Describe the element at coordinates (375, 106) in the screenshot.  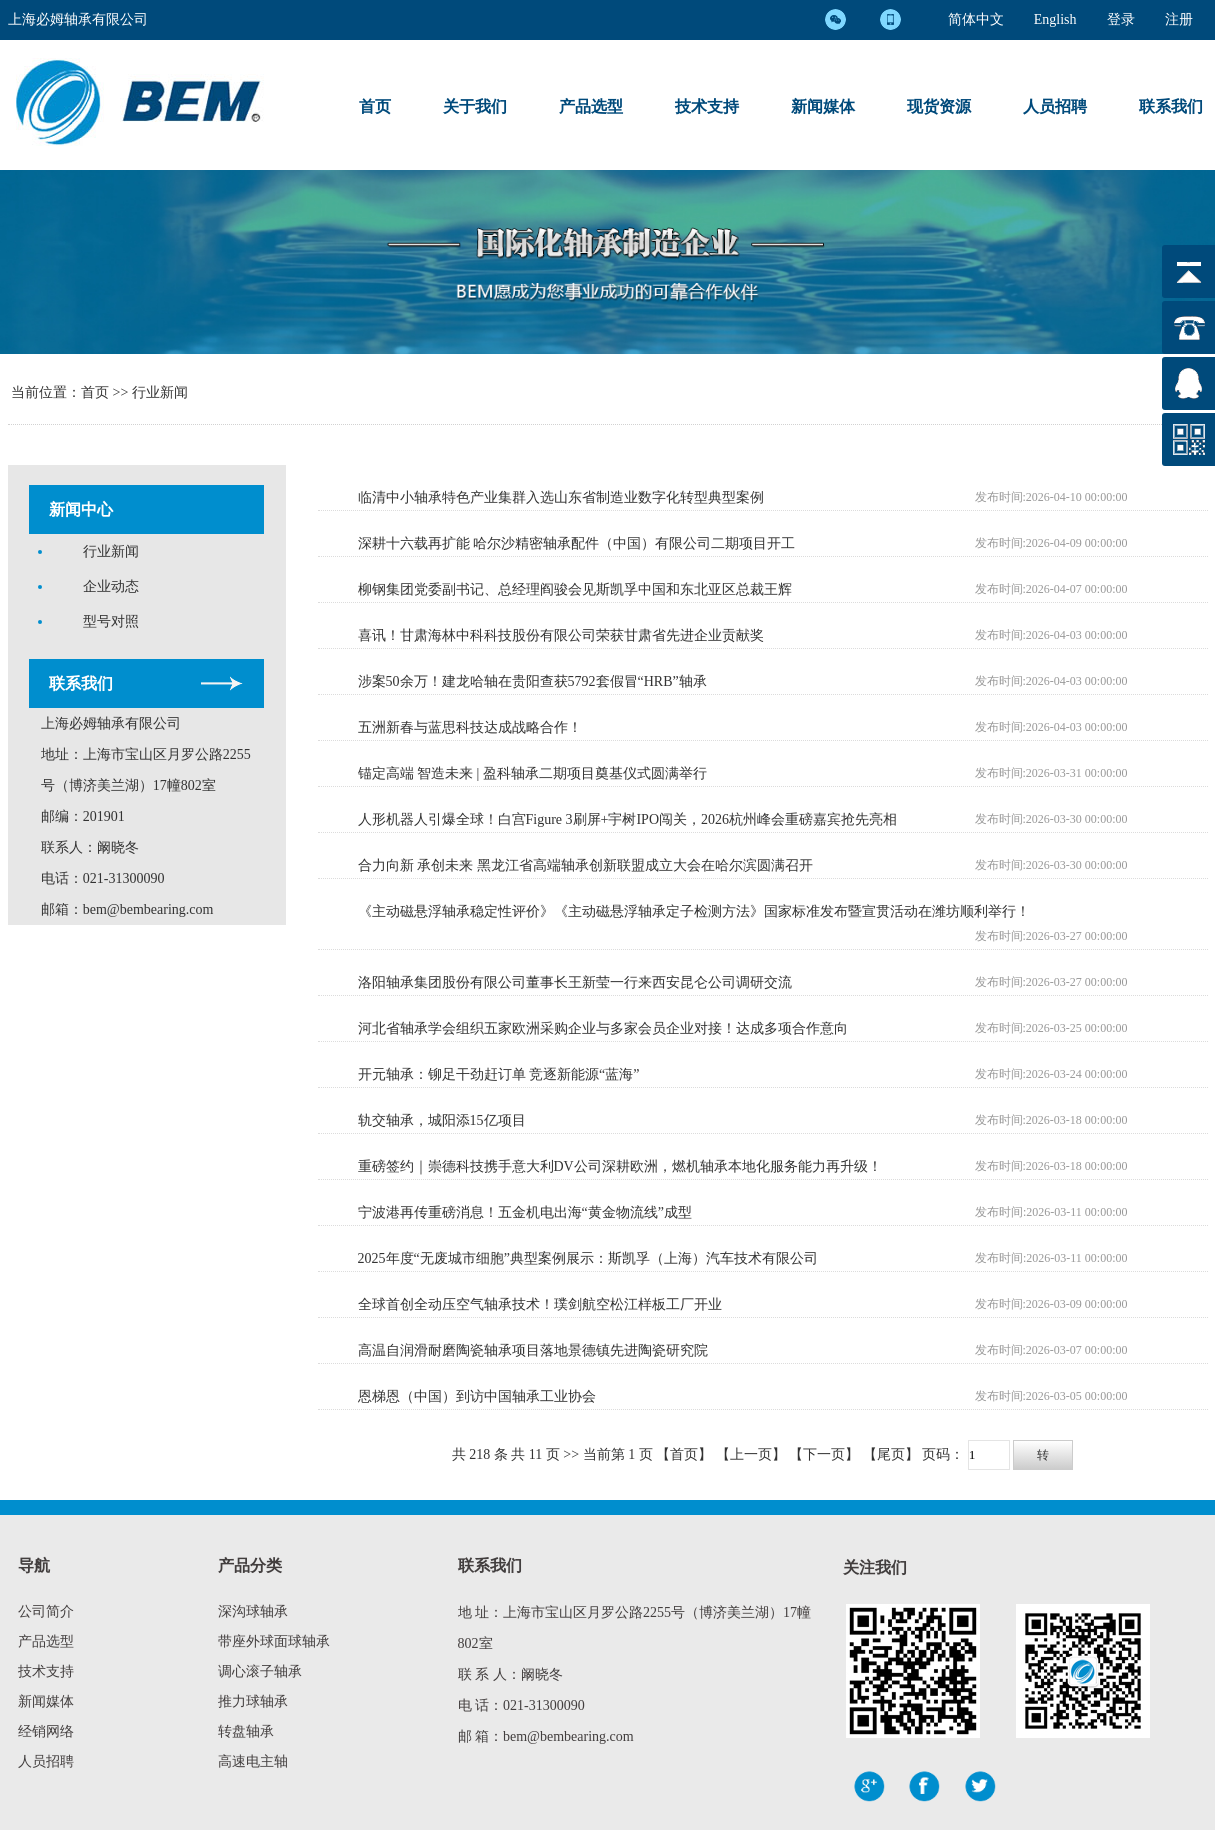
I see `首页` at that location.